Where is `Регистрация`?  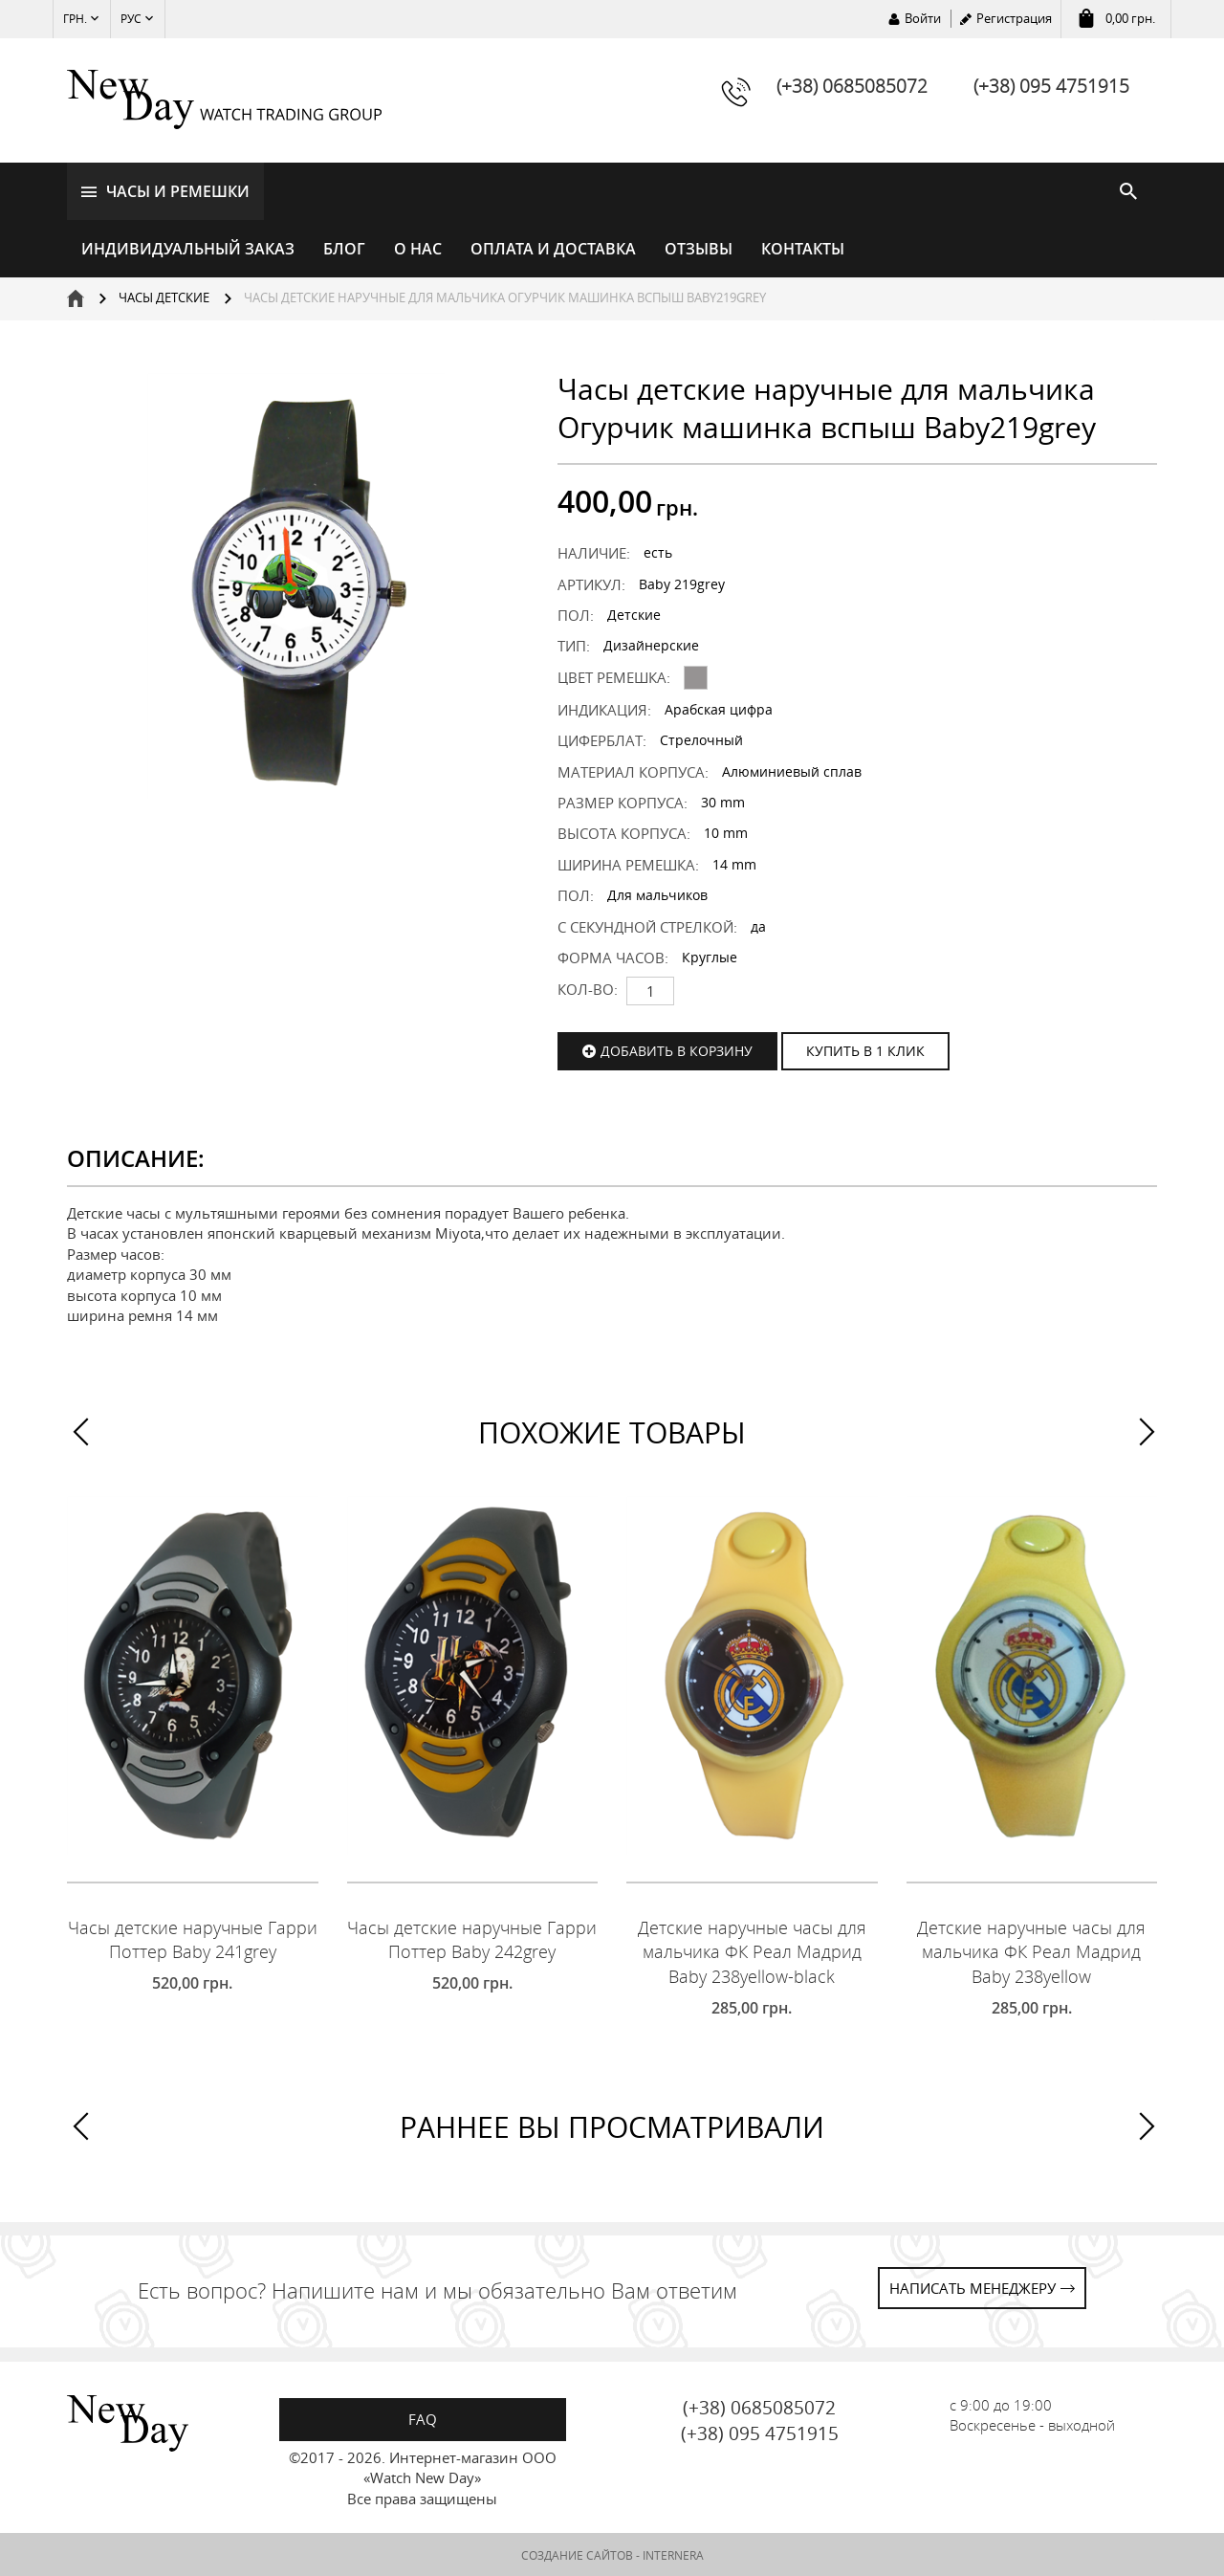 Регистрация is located at coordinates (1014, 18).